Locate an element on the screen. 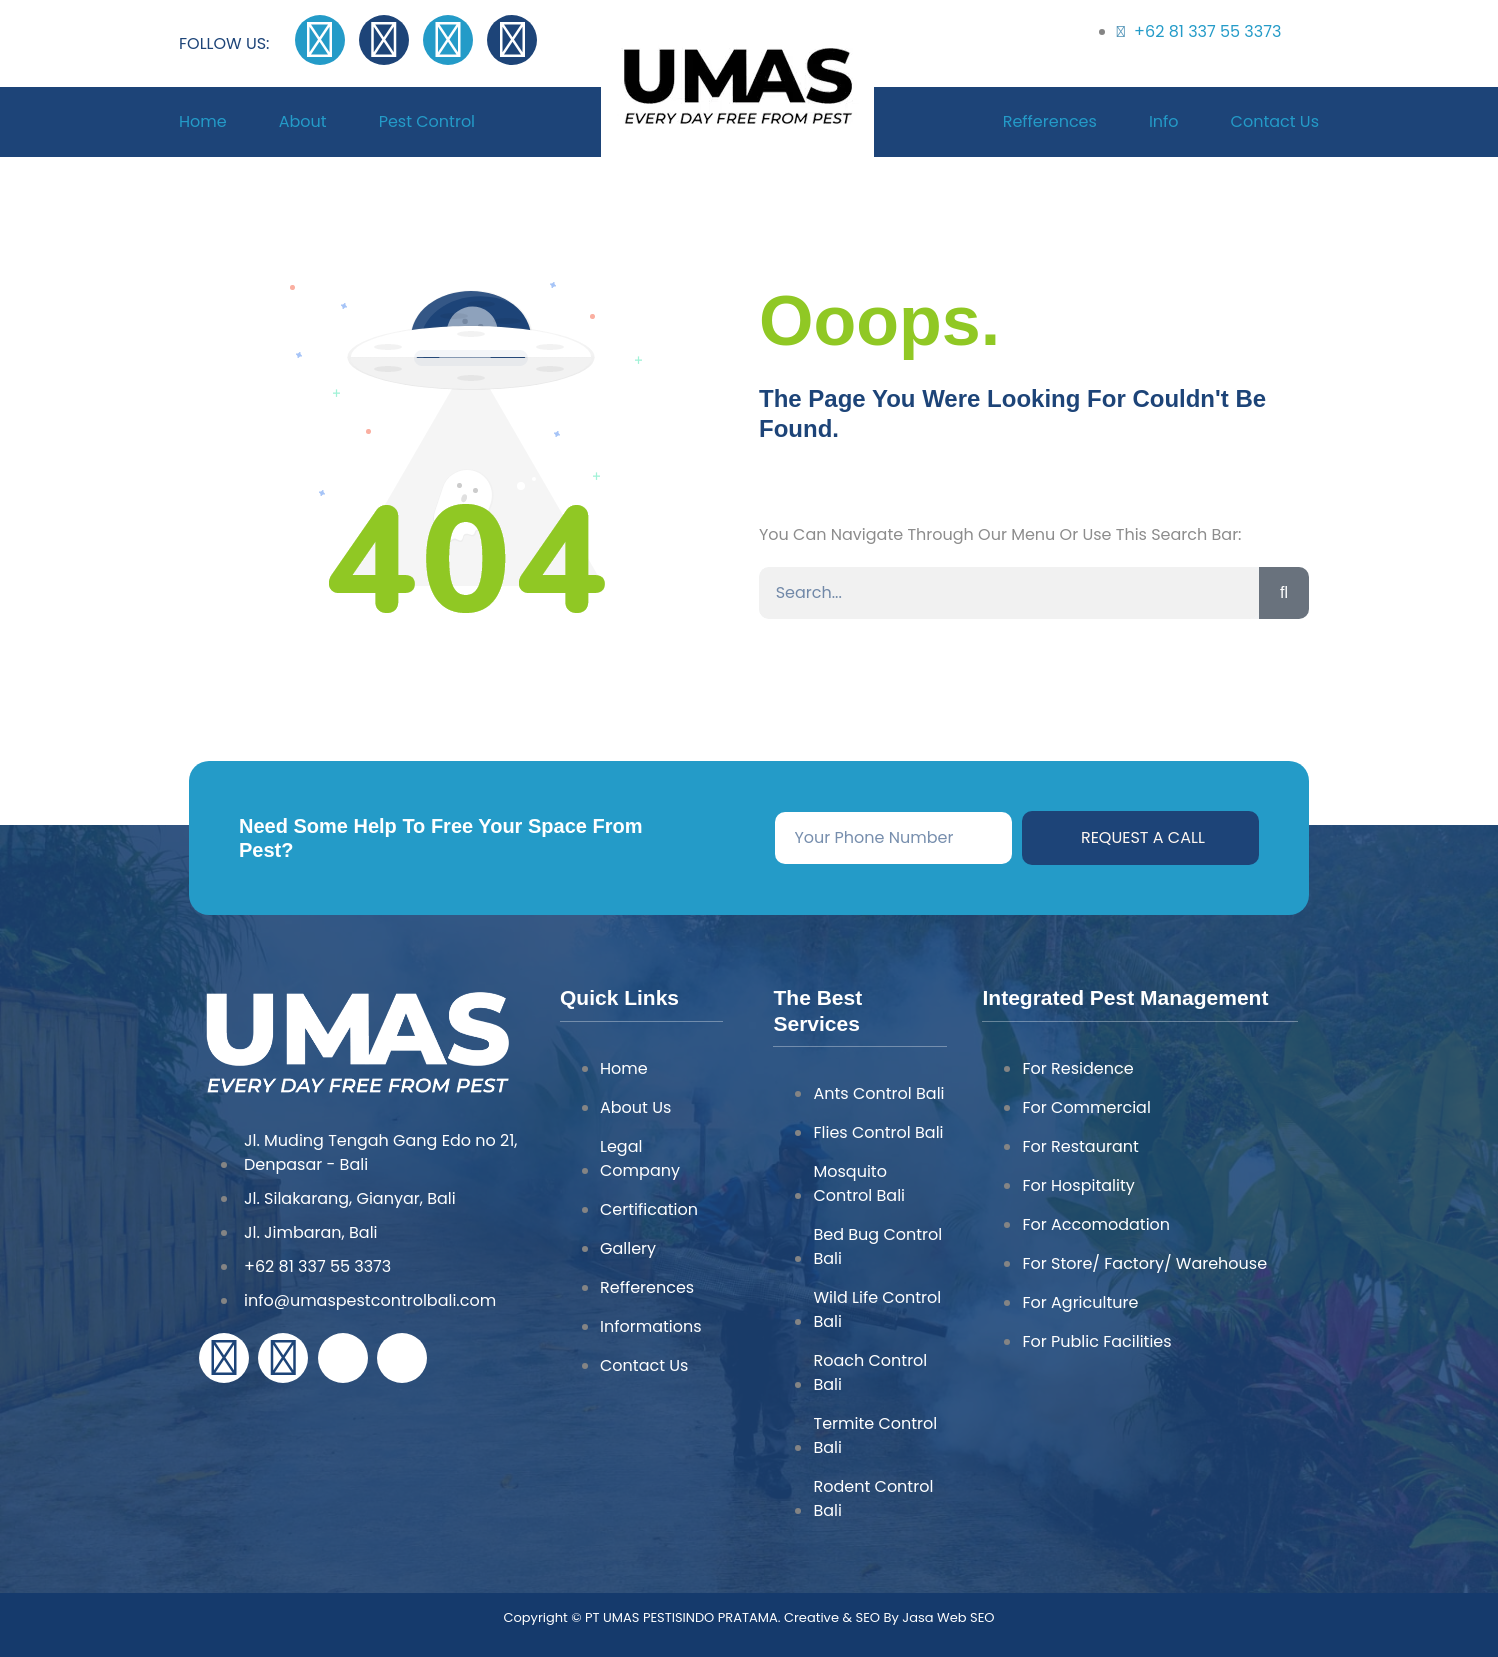 This screenshot has width=1498, height=1657. Refferences is located at coordinates (1050, 122).